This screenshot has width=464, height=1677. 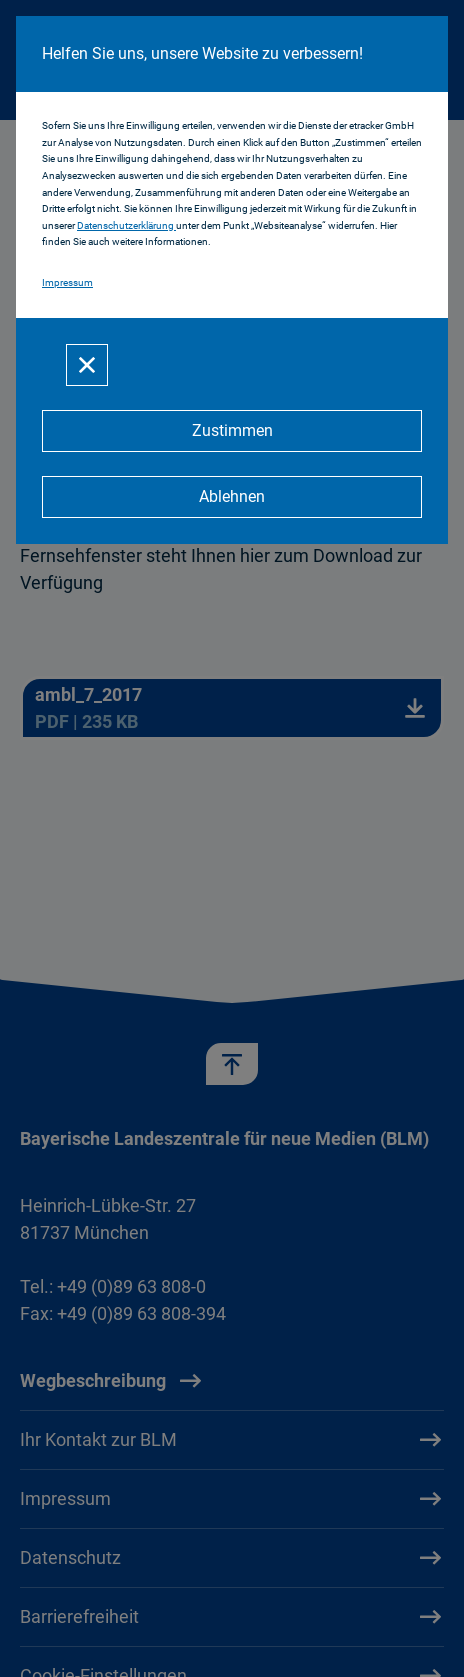 What do you see at coordinates (232, 497) in the screenshot?
I see `[Ablehnen]` at bounding box center [232, 497].